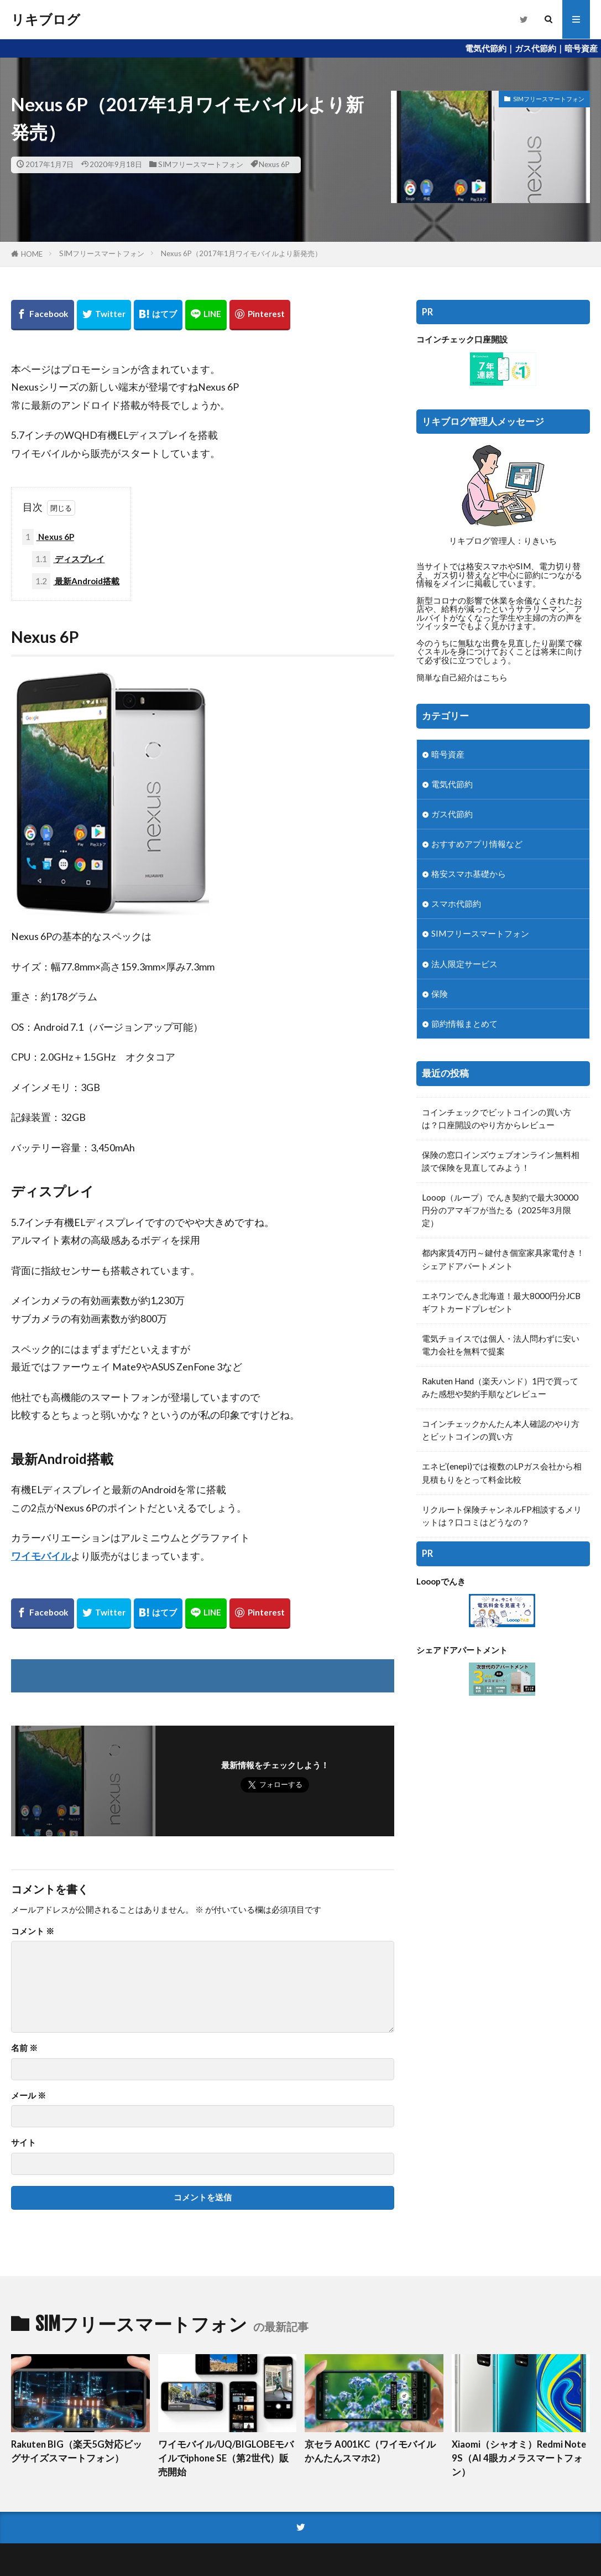  What do you see at coordinates (501, 1302) in the screenshot?
I see `エネワンでんき北海道！最大8000円分JCBギフトカードプレゼント` at bounding box center [501, 1302].